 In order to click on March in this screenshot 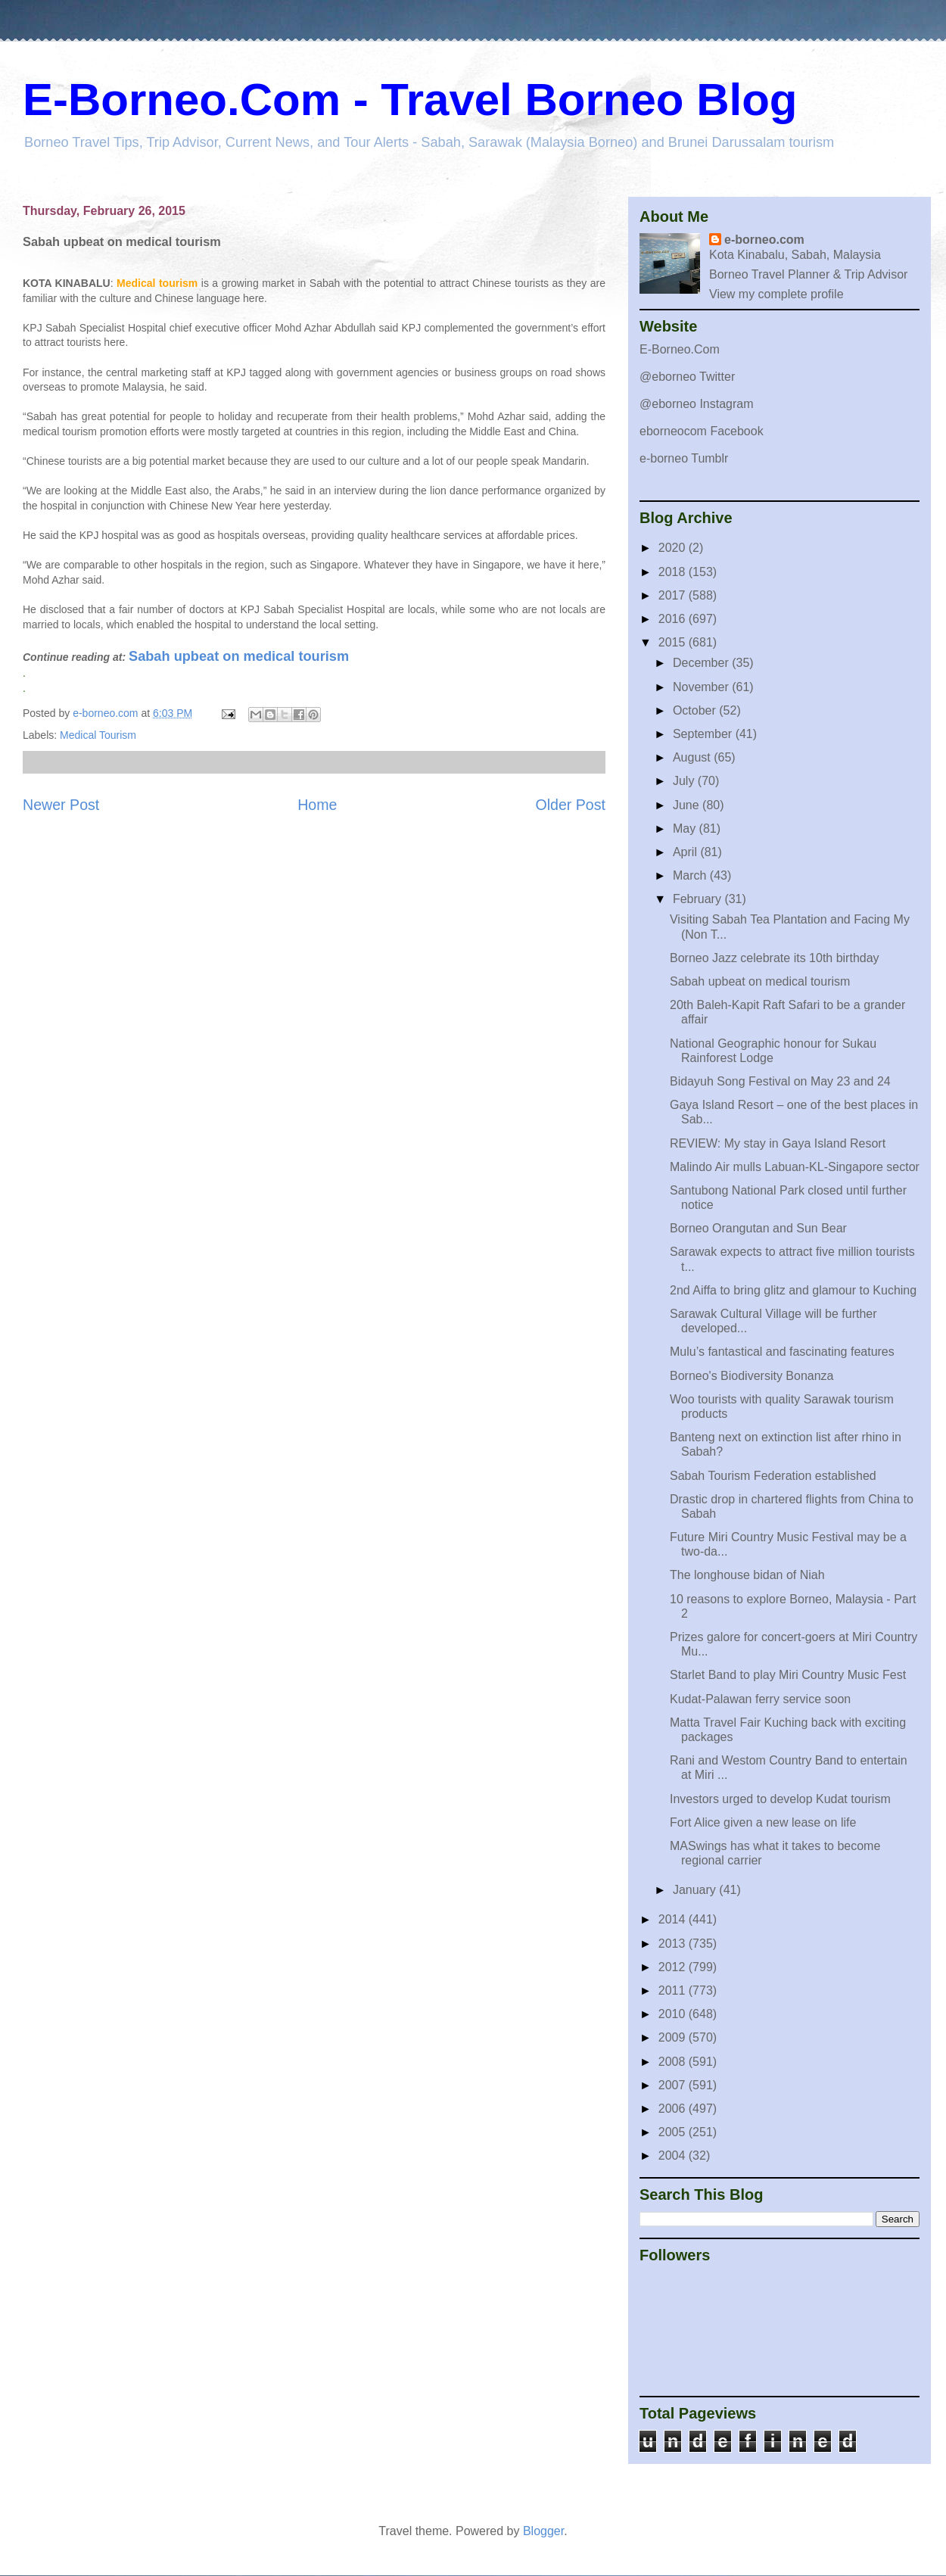, I will do `click(691, 875)`.